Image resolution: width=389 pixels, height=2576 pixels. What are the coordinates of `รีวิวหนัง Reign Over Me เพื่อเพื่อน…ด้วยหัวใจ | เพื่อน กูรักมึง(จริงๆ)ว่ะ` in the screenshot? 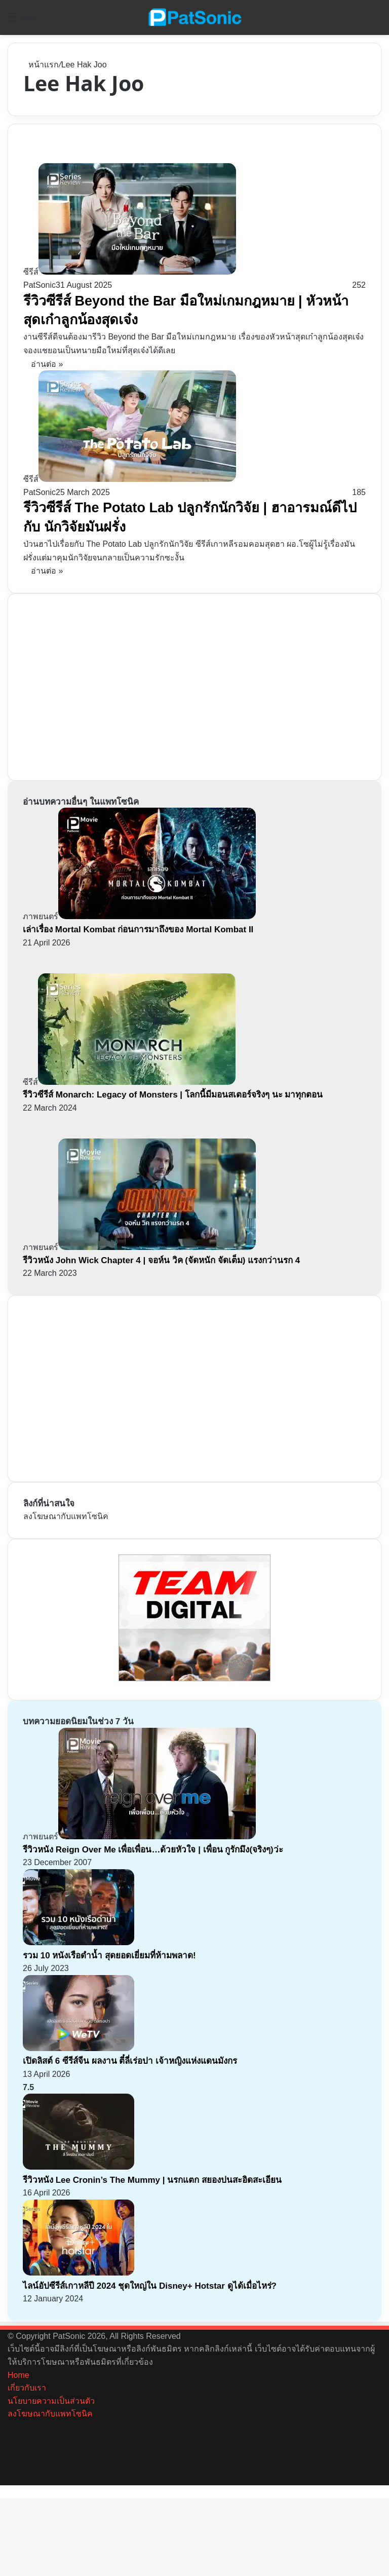 It's located at (153, 1849).